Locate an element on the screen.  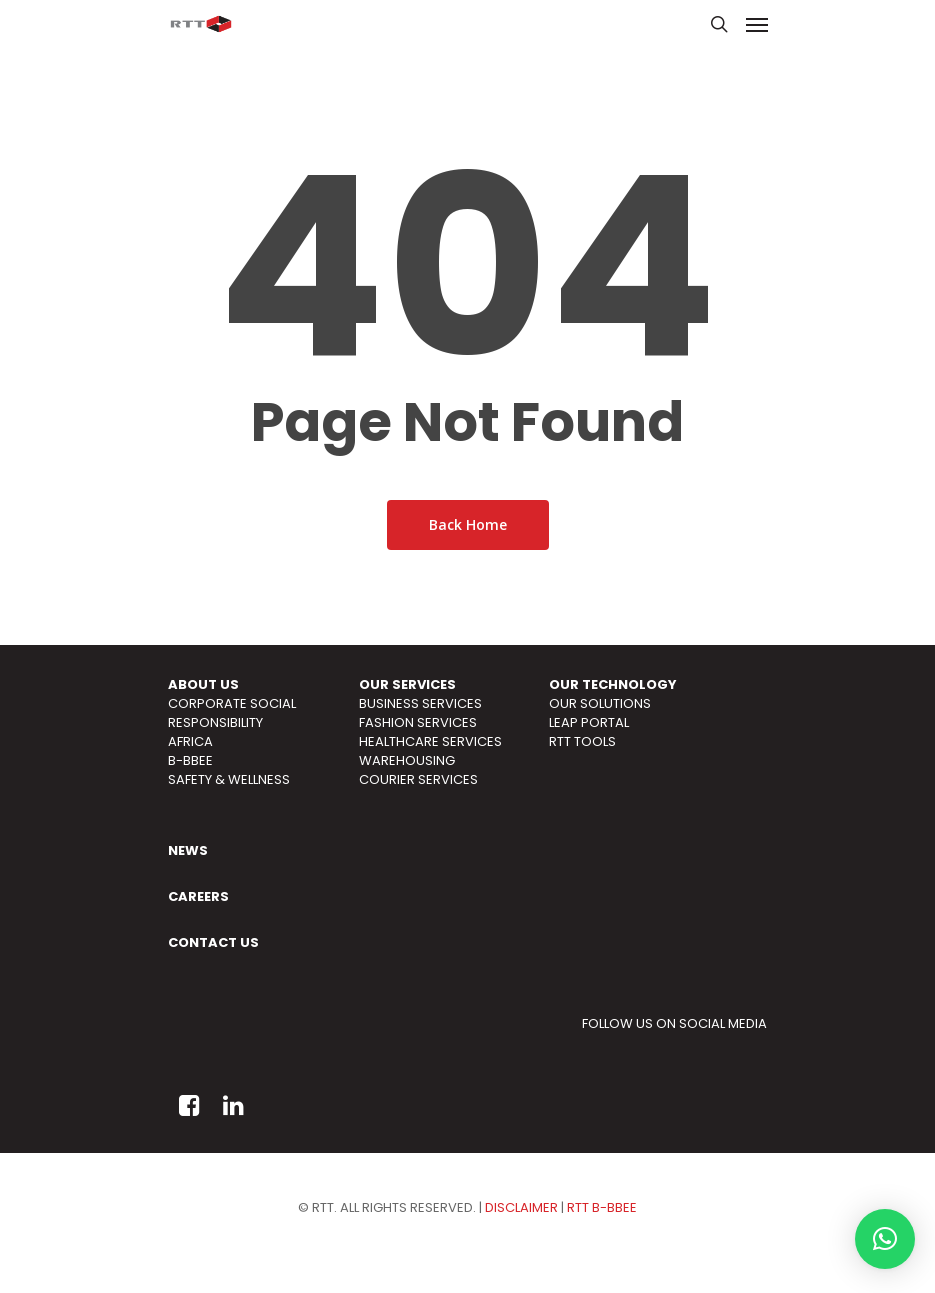
CORPORATE SOCIAL RESPONSIBILITY is located at coordinates (232, 713).